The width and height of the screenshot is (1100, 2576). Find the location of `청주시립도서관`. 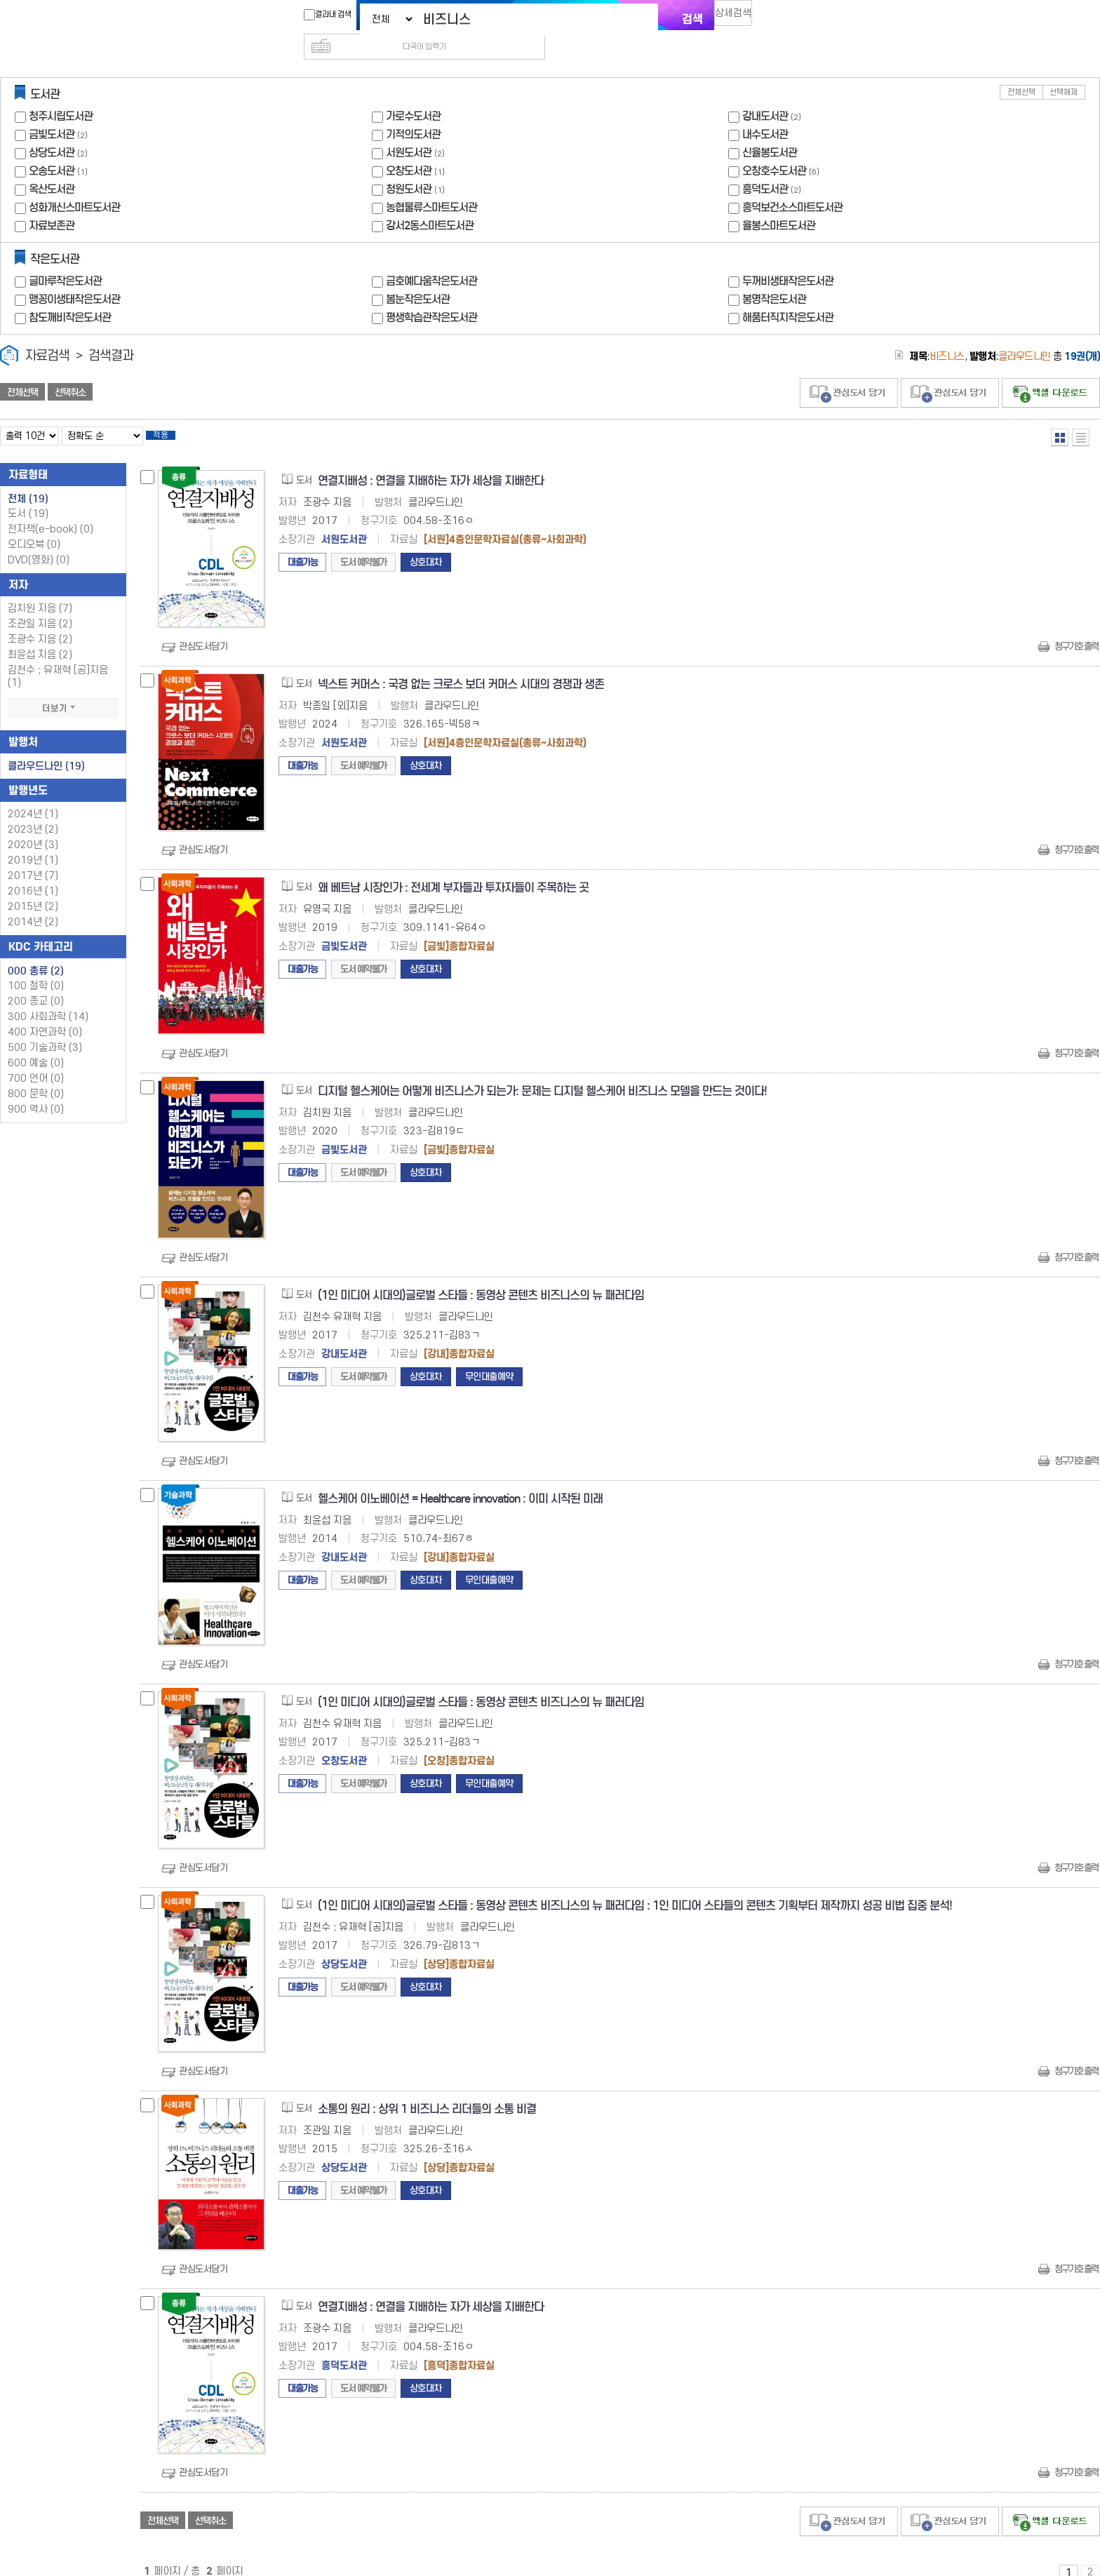

청주시립도서관 is located at coordinates (61, 93).